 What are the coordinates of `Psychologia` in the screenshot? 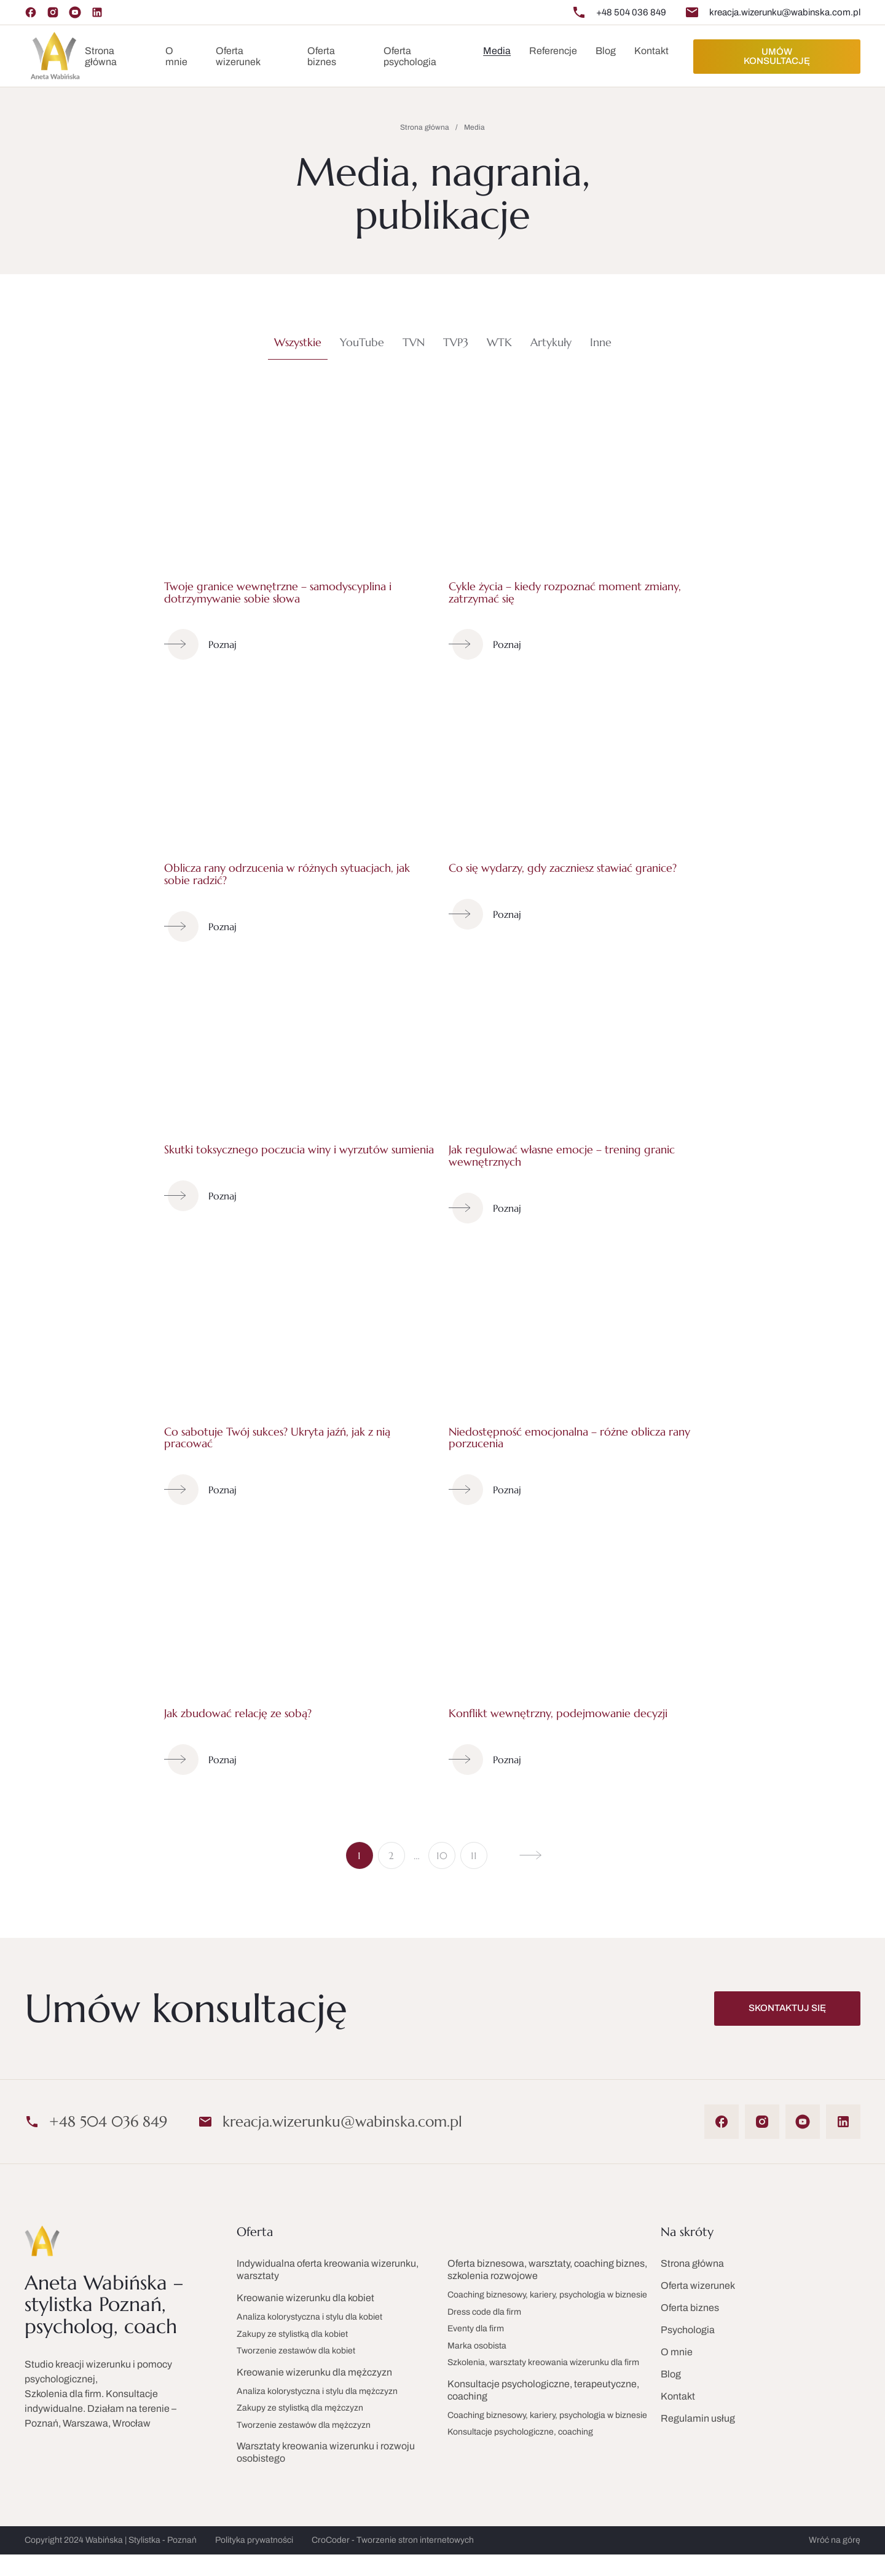 It's located at (688, 2330).